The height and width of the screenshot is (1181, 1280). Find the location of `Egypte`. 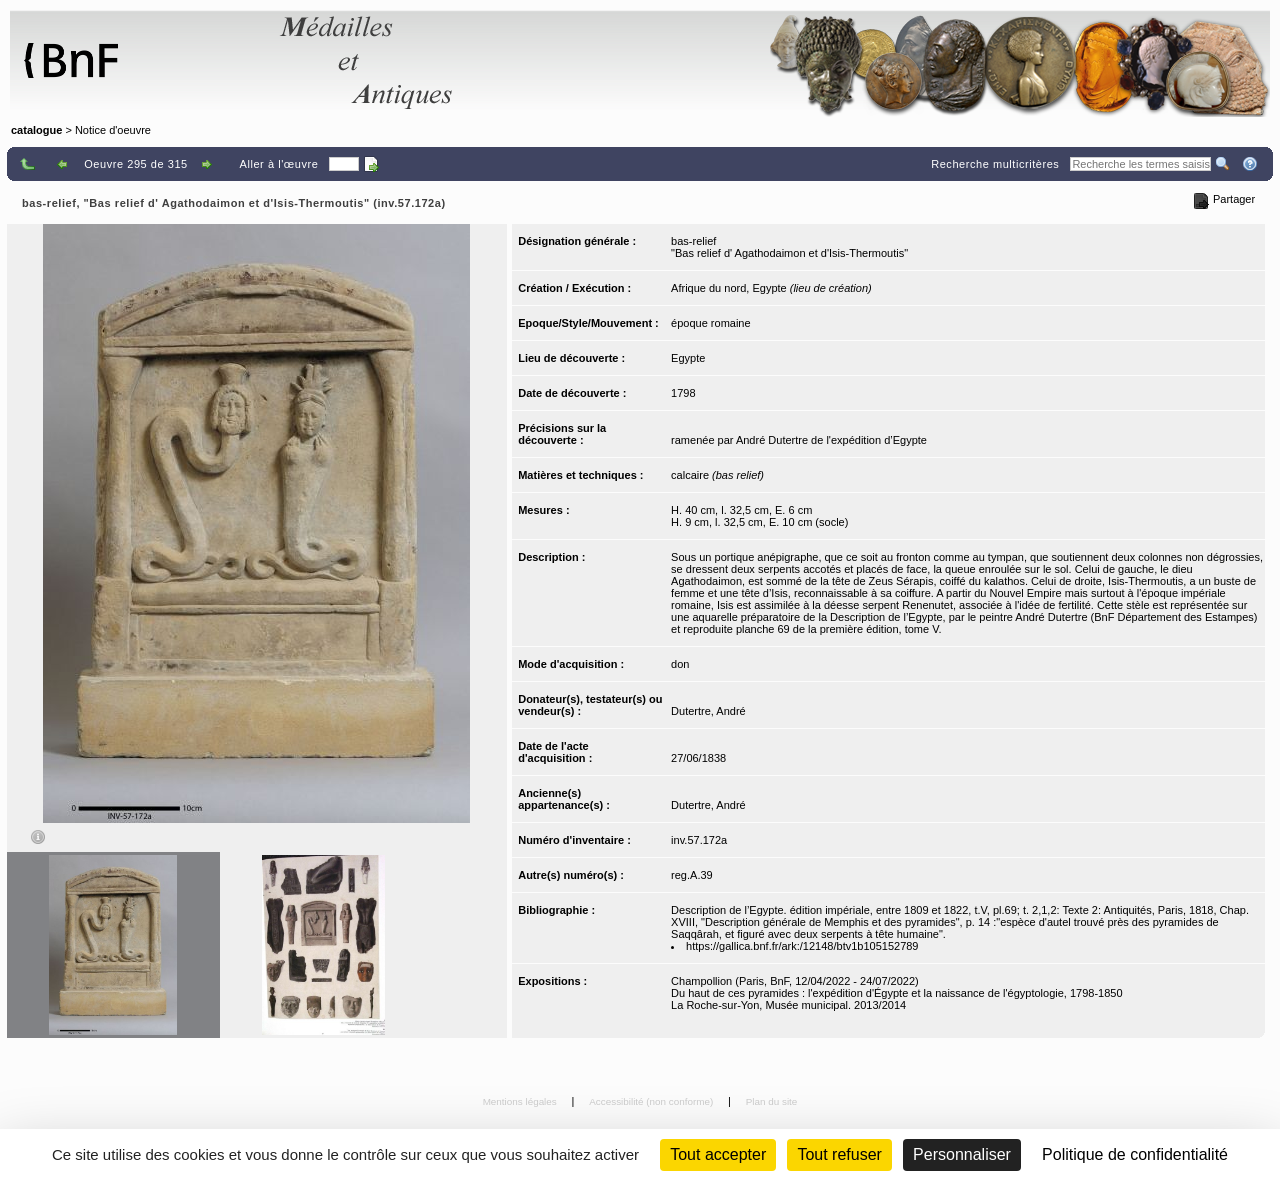

Egypte is located at coordinates (688, 358).